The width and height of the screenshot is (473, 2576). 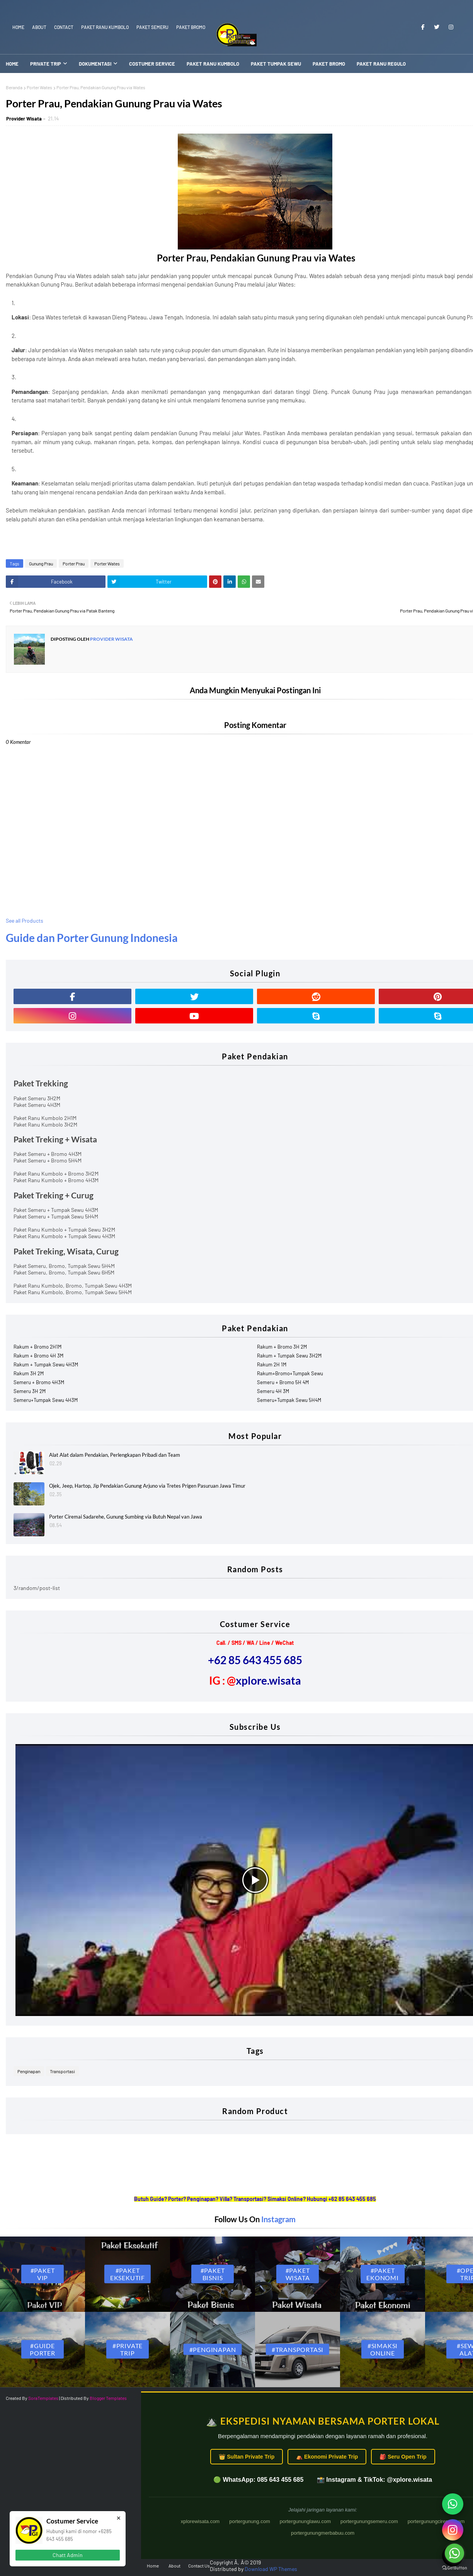 I want to click on [Go to GetButton.io website], so click(x=454, y=2568).